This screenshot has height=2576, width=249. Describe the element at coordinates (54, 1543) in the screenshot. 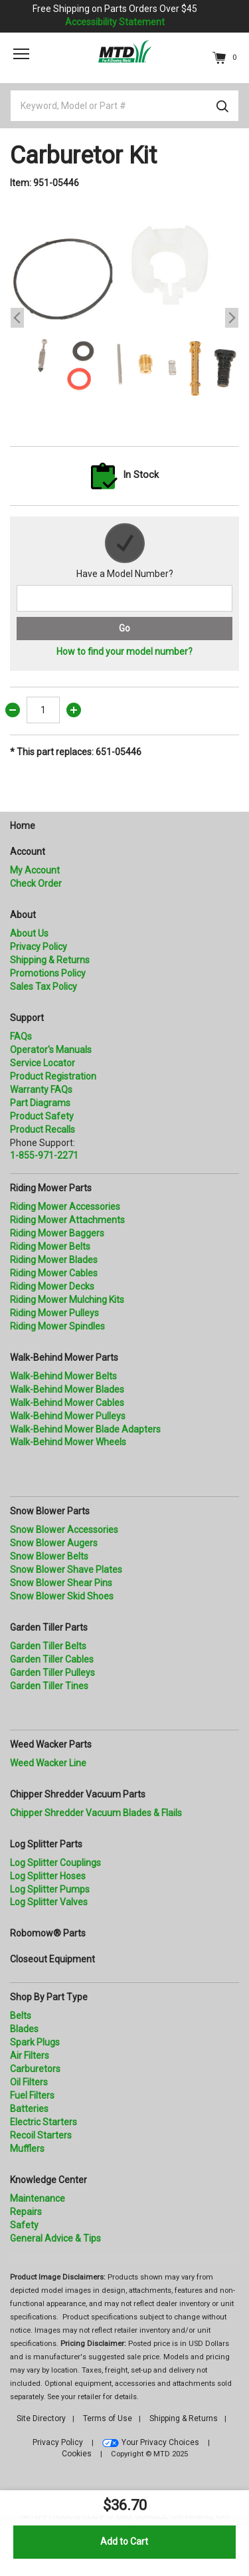

I see `Snow Blower Augers` at that location.